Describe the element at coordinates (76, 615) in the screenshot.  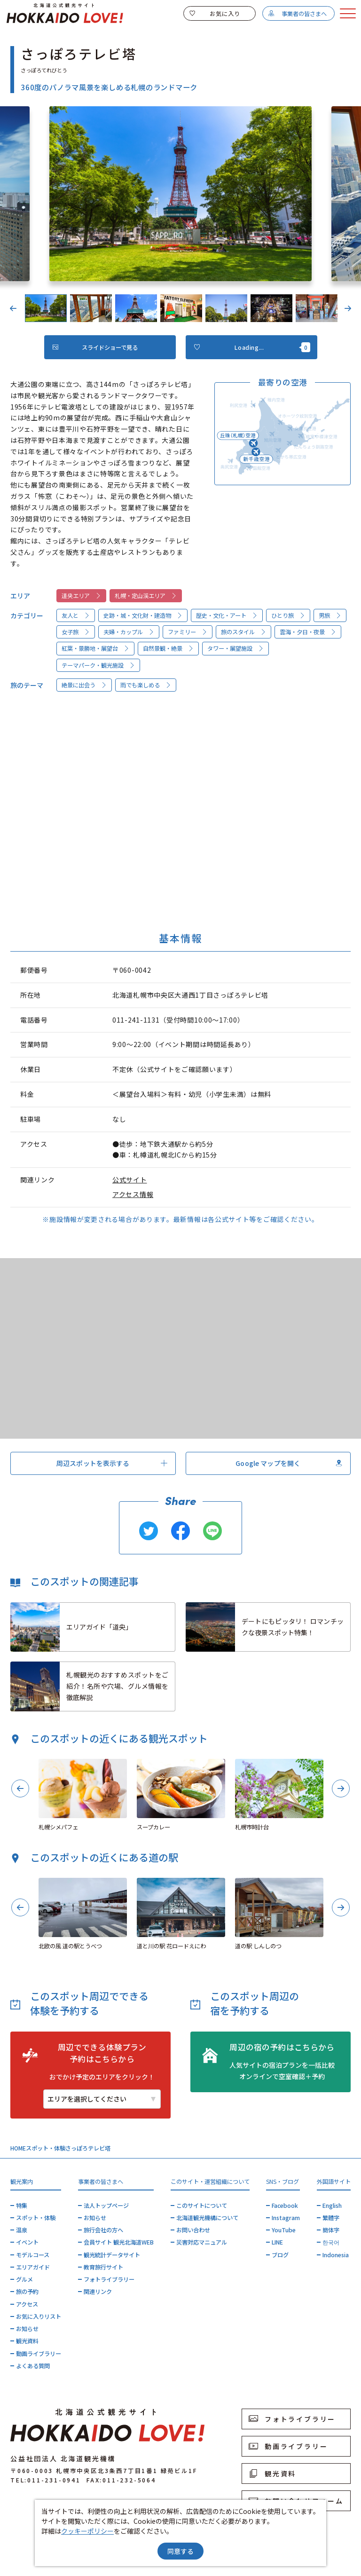
I see `友人と` at that location.